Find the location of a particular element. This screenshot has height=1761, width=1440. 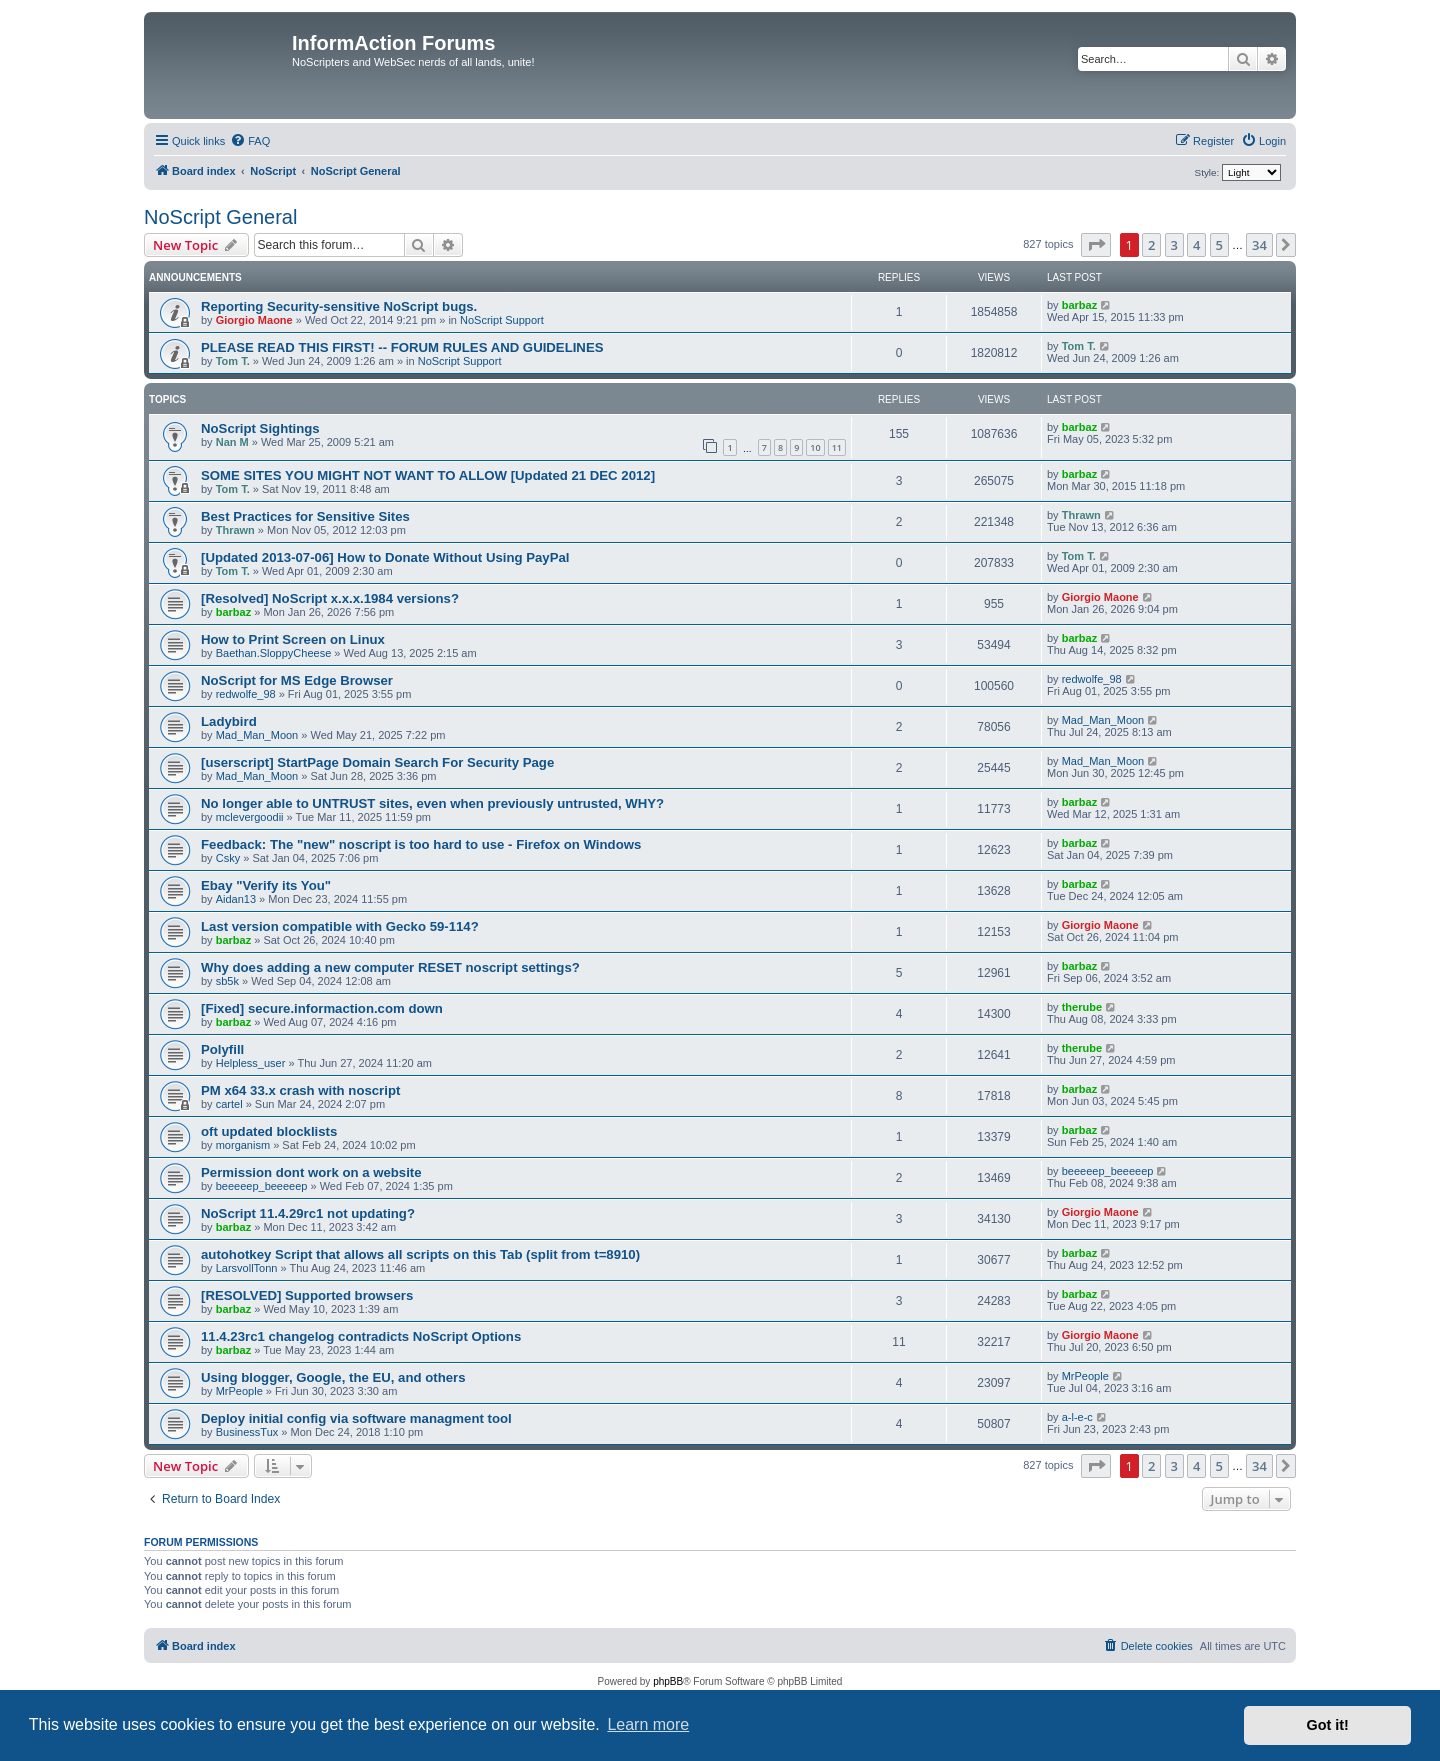

phpBB is located at coordinates (668, 1681).